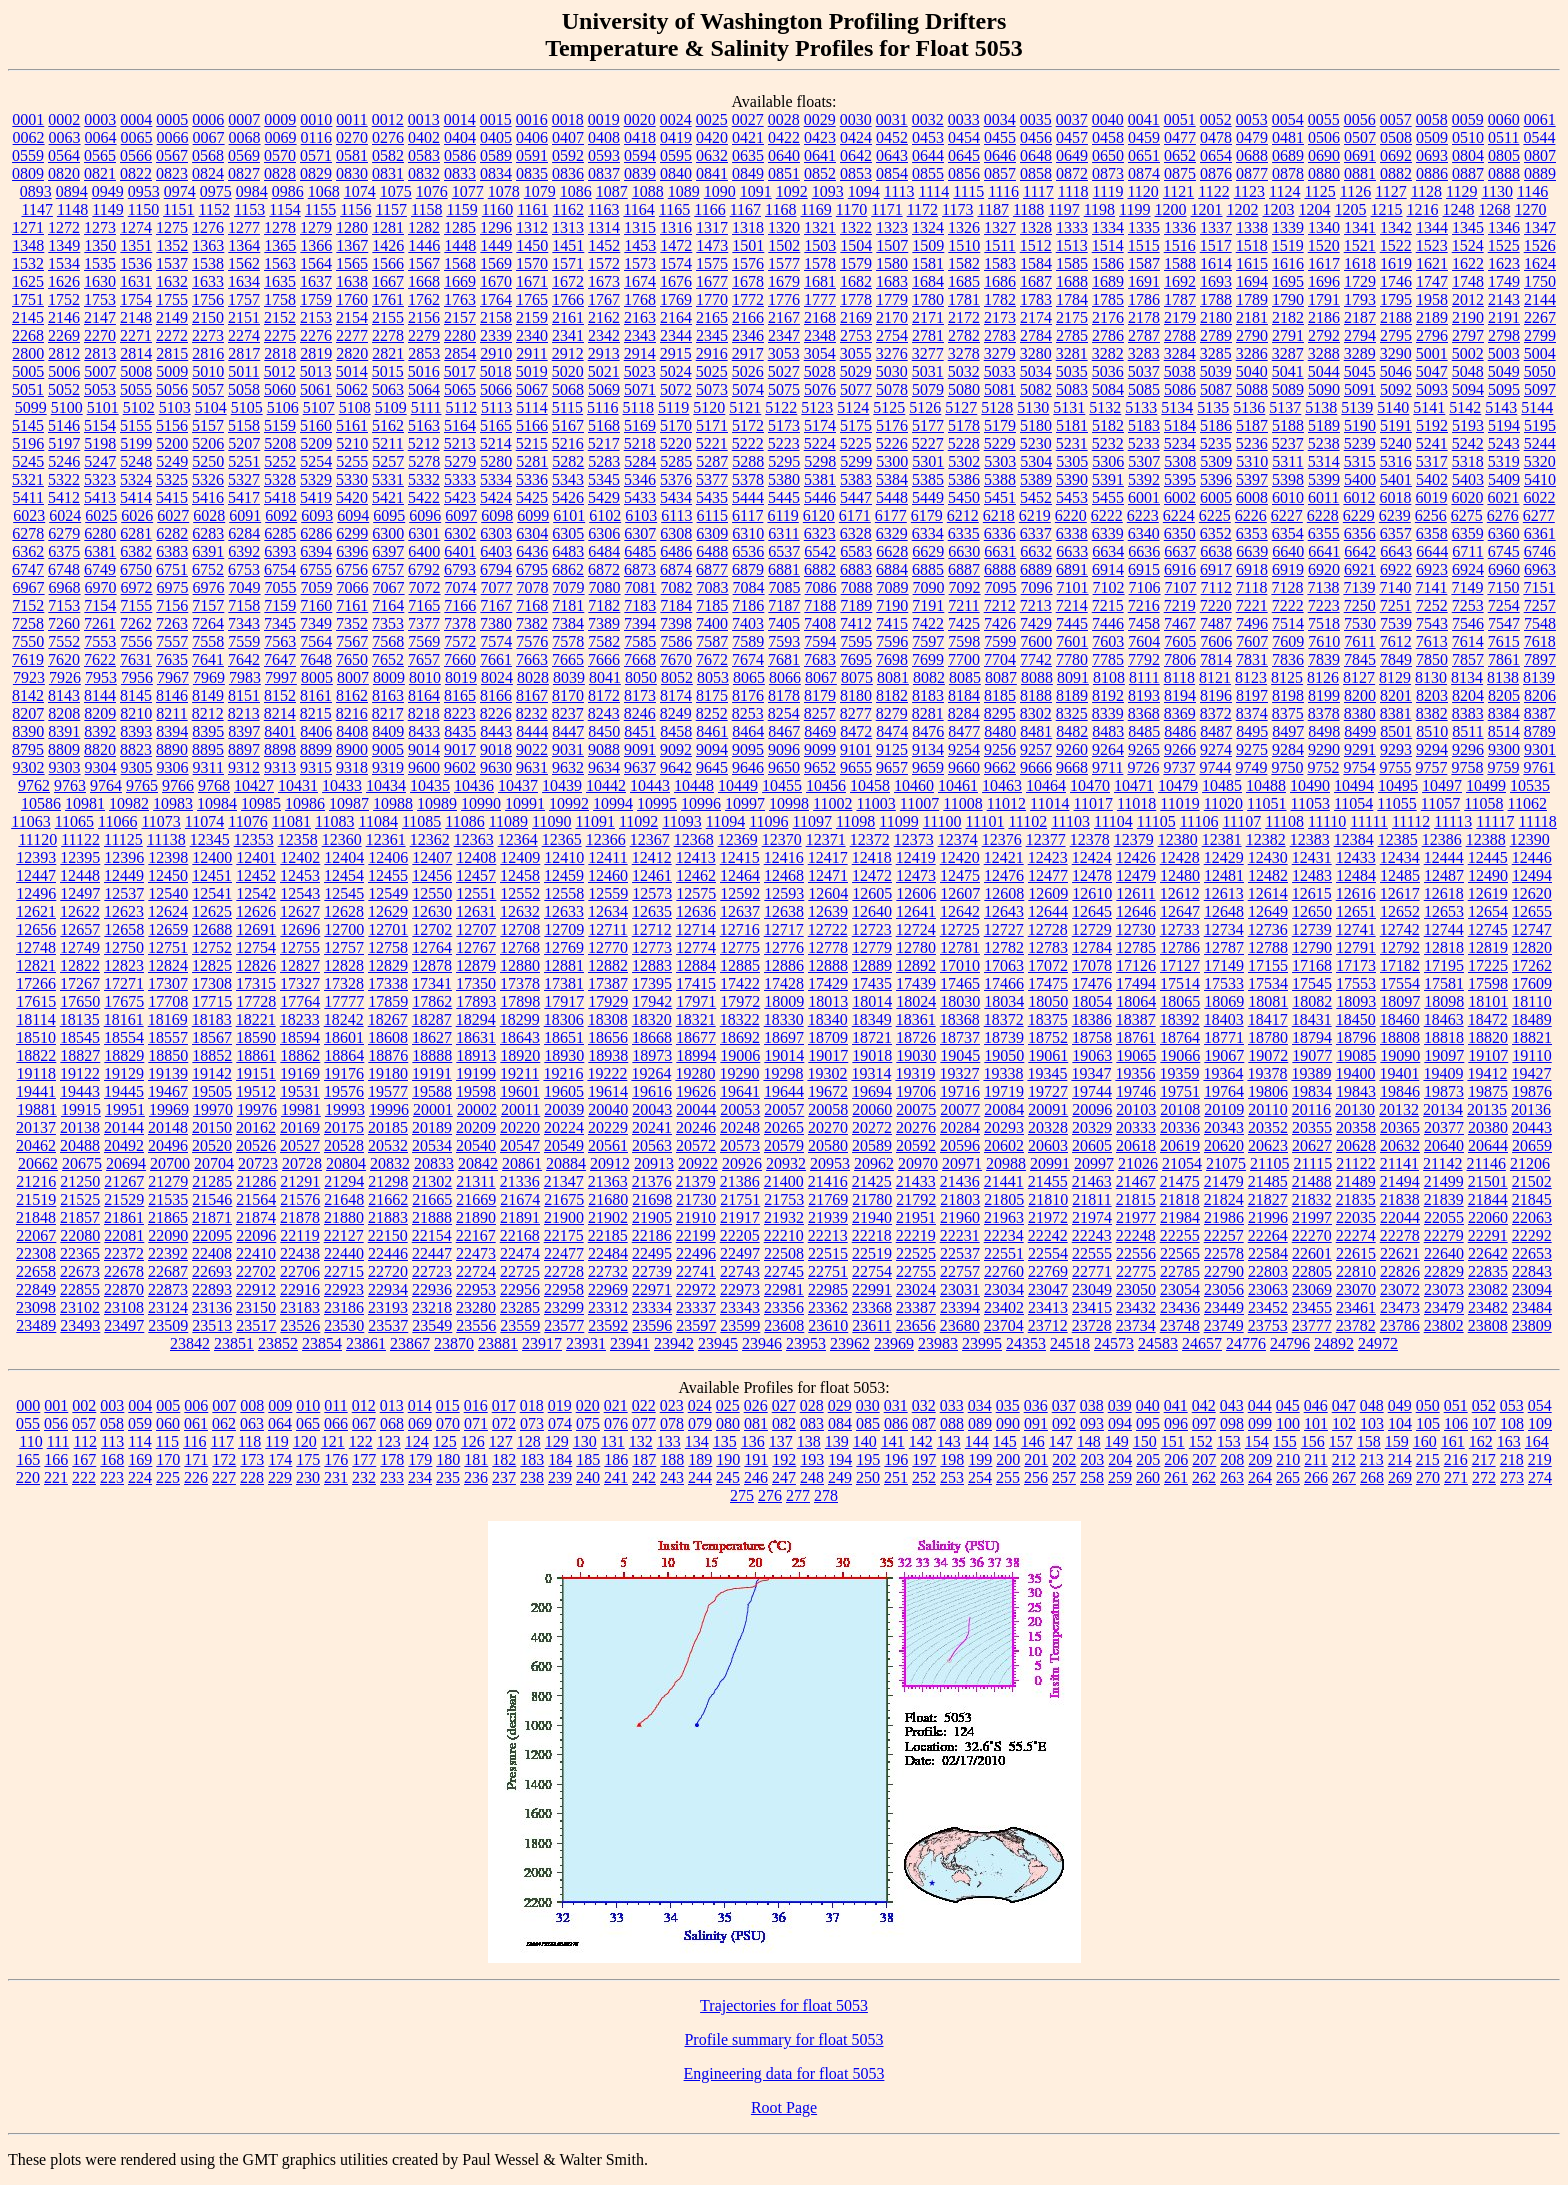  I want to click on 23995, so click(982, 1343).